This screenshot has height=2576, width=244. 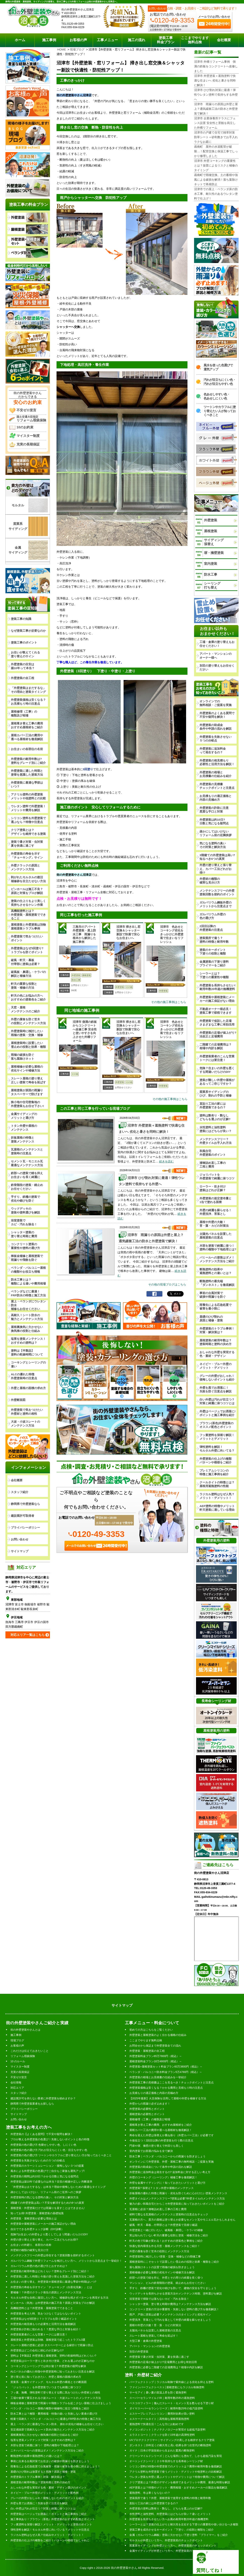 I want to click on 屋根塗装の耐用年数は？塗装時期と塗料の決め方, so click(x=216, y=1342).